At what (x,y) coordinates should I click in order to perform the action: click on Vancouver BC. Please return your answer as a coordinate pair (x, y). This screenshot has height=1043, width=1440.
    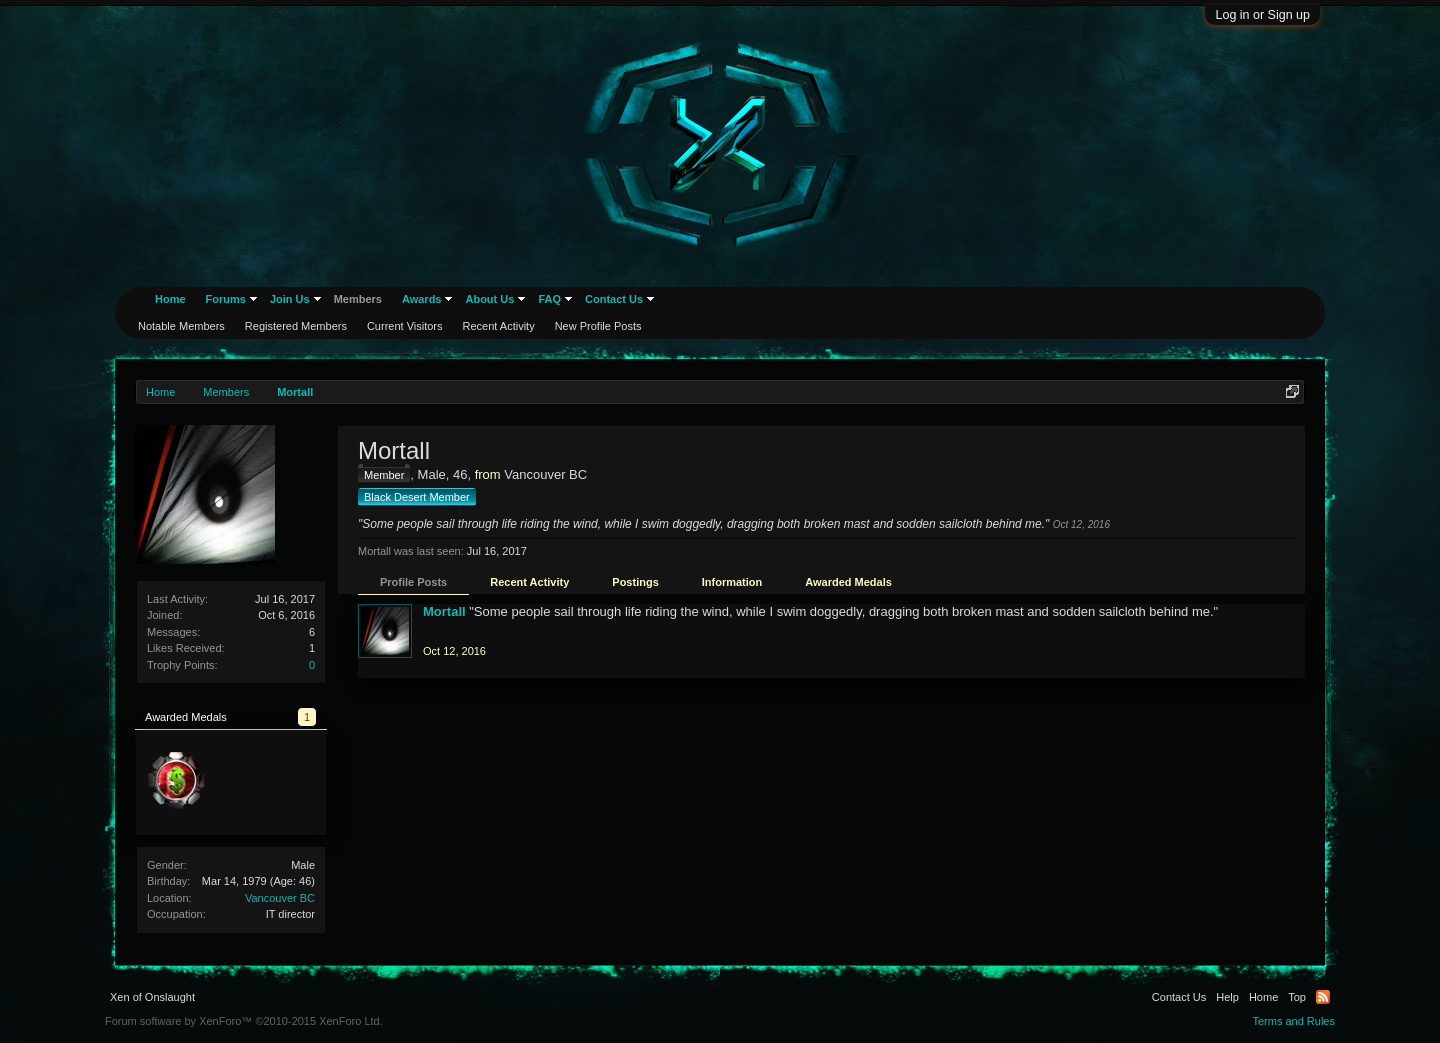
    Looking at the image, I should click on (280, 898).